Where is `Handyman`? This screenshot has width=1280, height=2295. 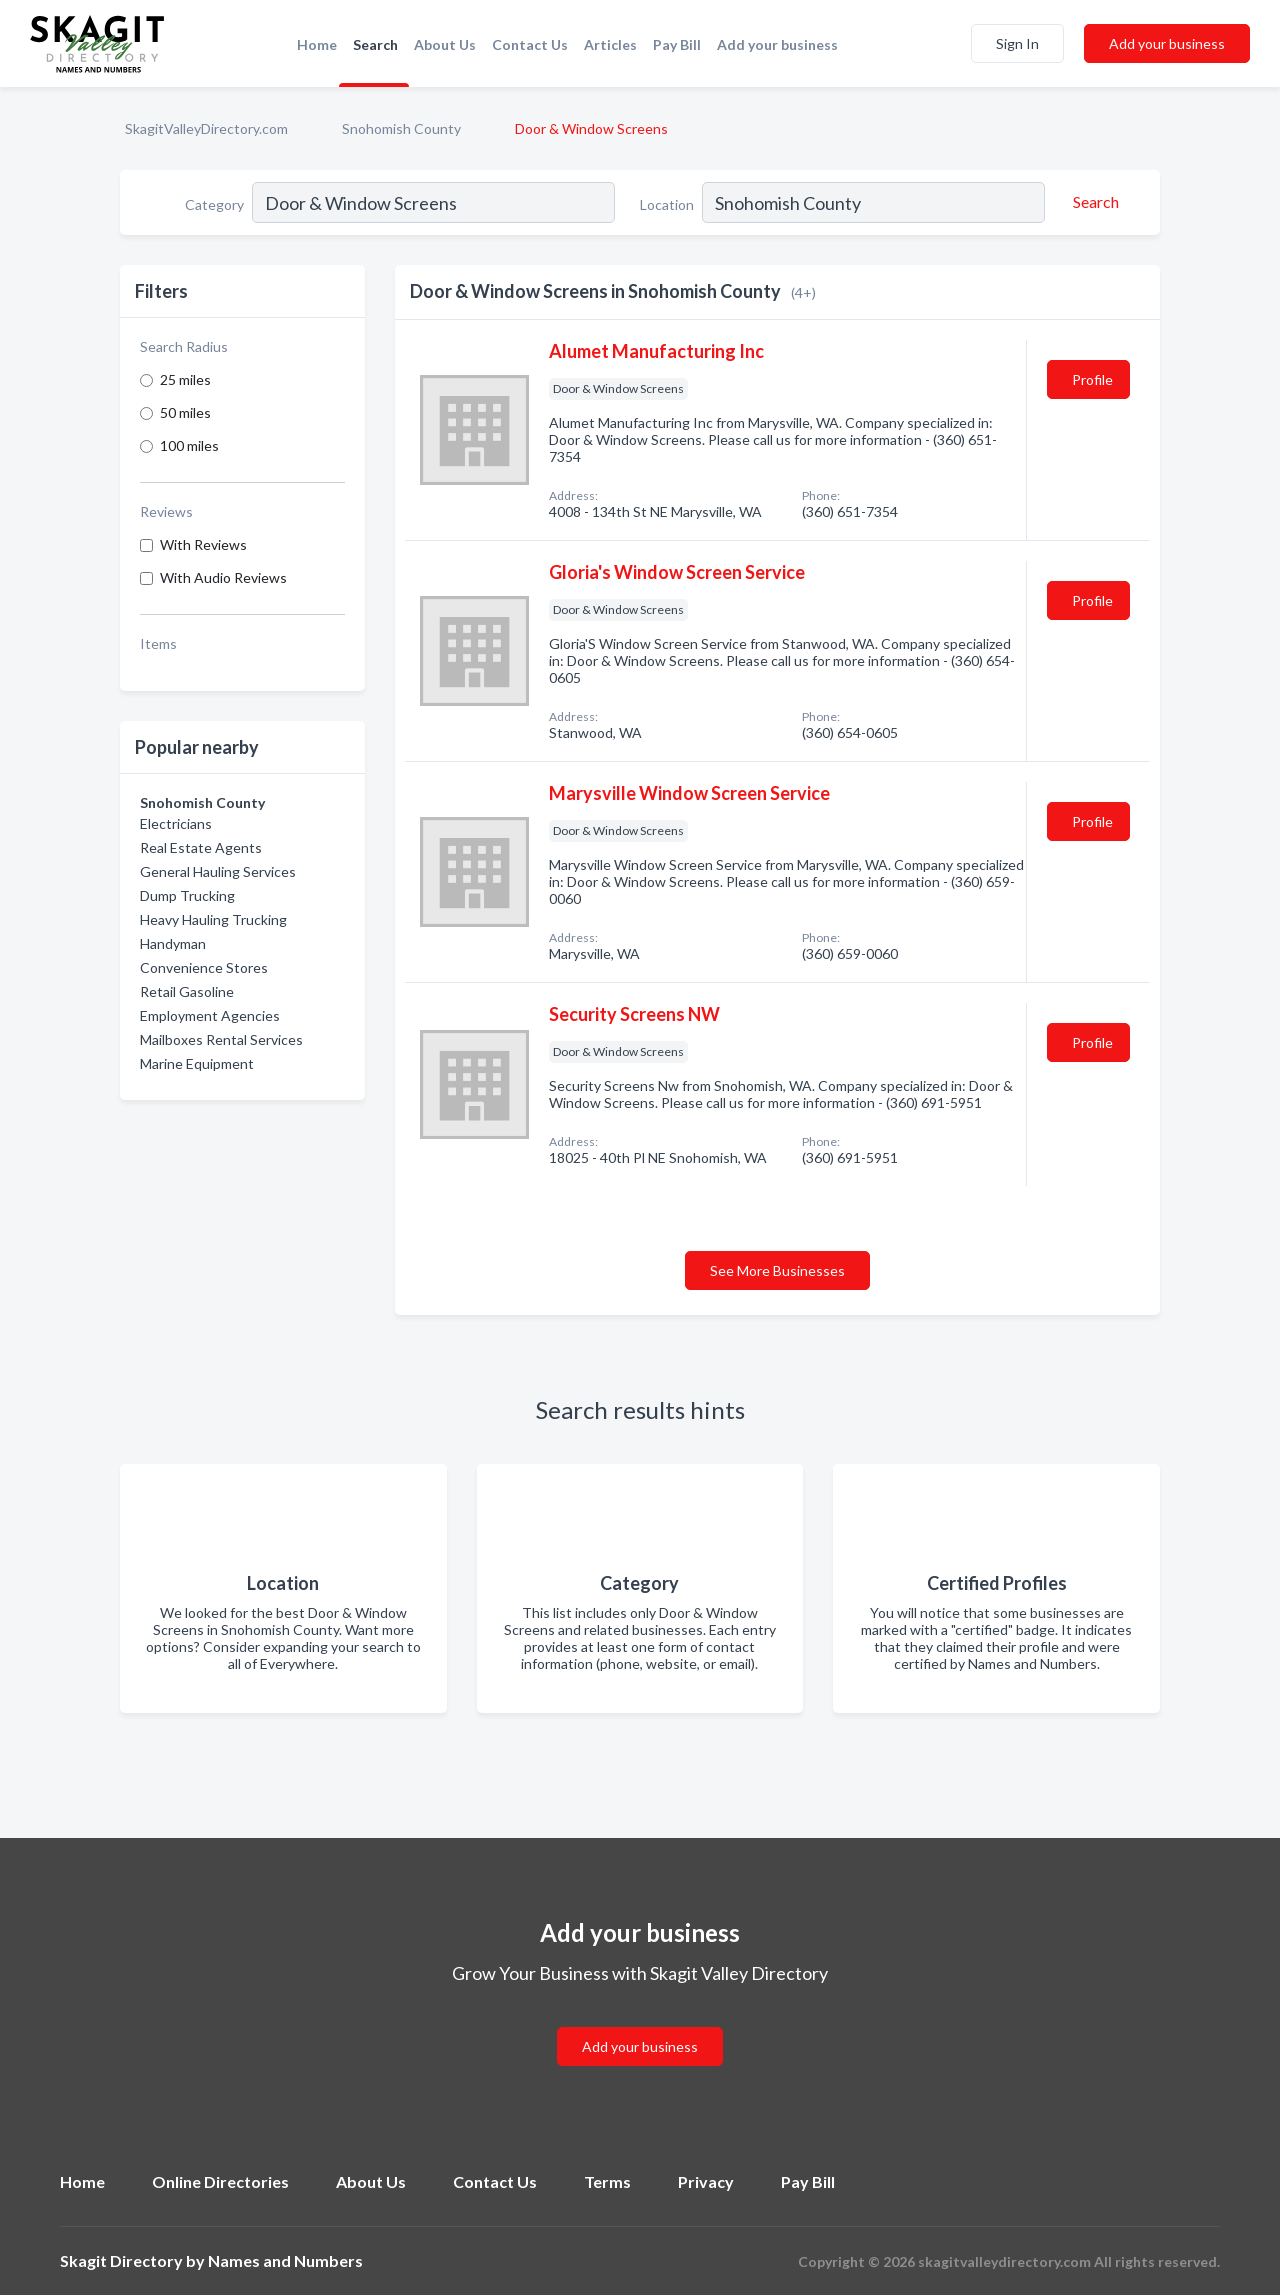 Handyman is located at coordinates (173, 943).